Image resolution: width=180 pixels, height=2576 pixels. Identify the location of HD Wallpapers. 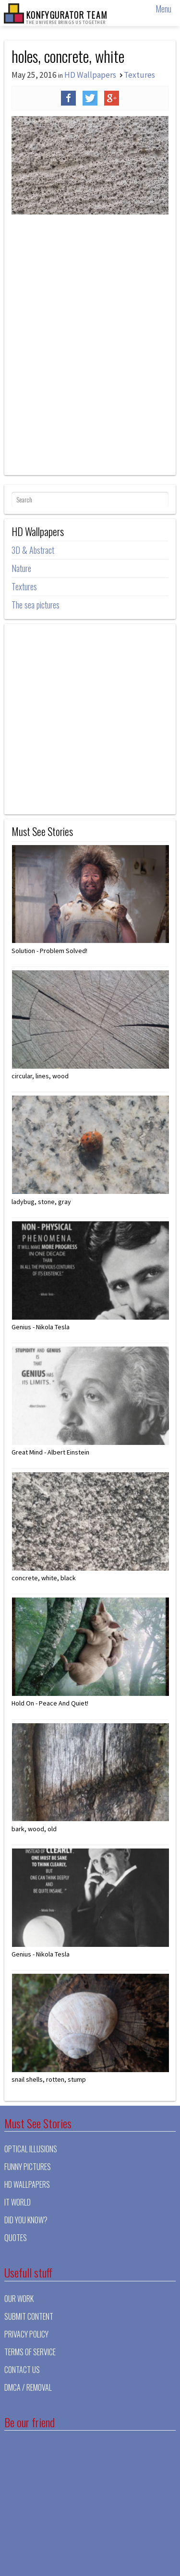
(90, 75).